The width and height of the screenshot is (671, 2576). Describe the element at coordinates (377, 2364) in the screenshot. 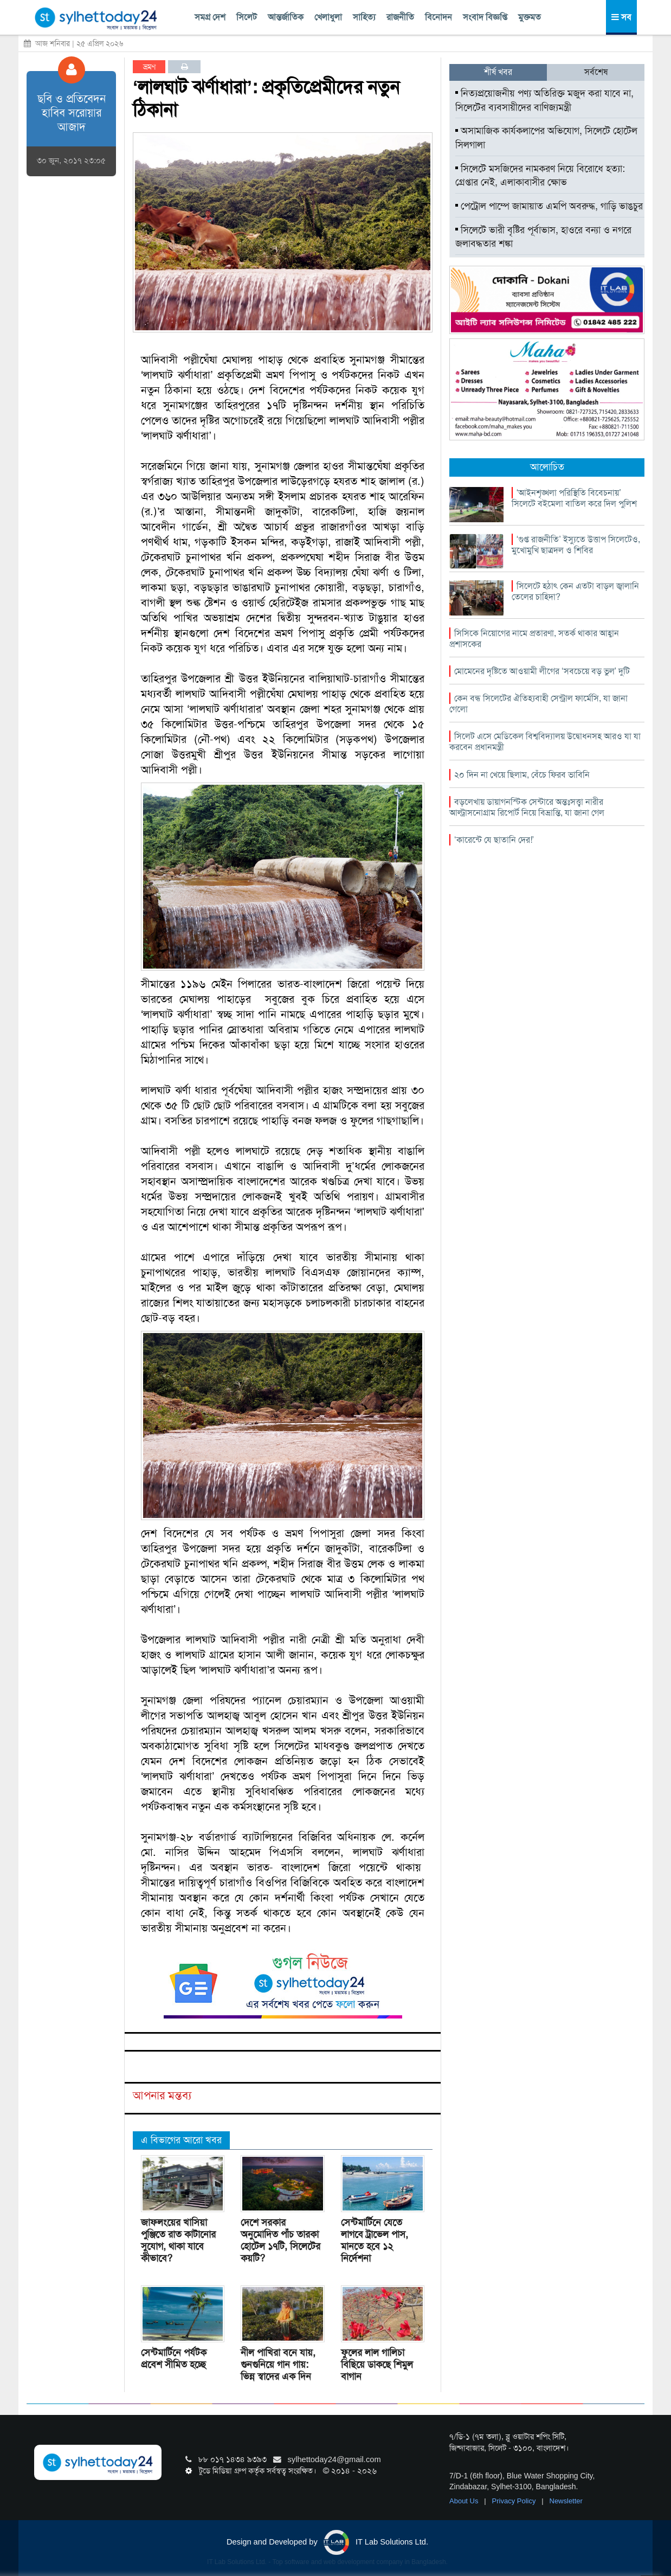

I see `ফুলের লাল গালিচা বিছিয়ে ডাকছে শিমুল বাগান` at that location.